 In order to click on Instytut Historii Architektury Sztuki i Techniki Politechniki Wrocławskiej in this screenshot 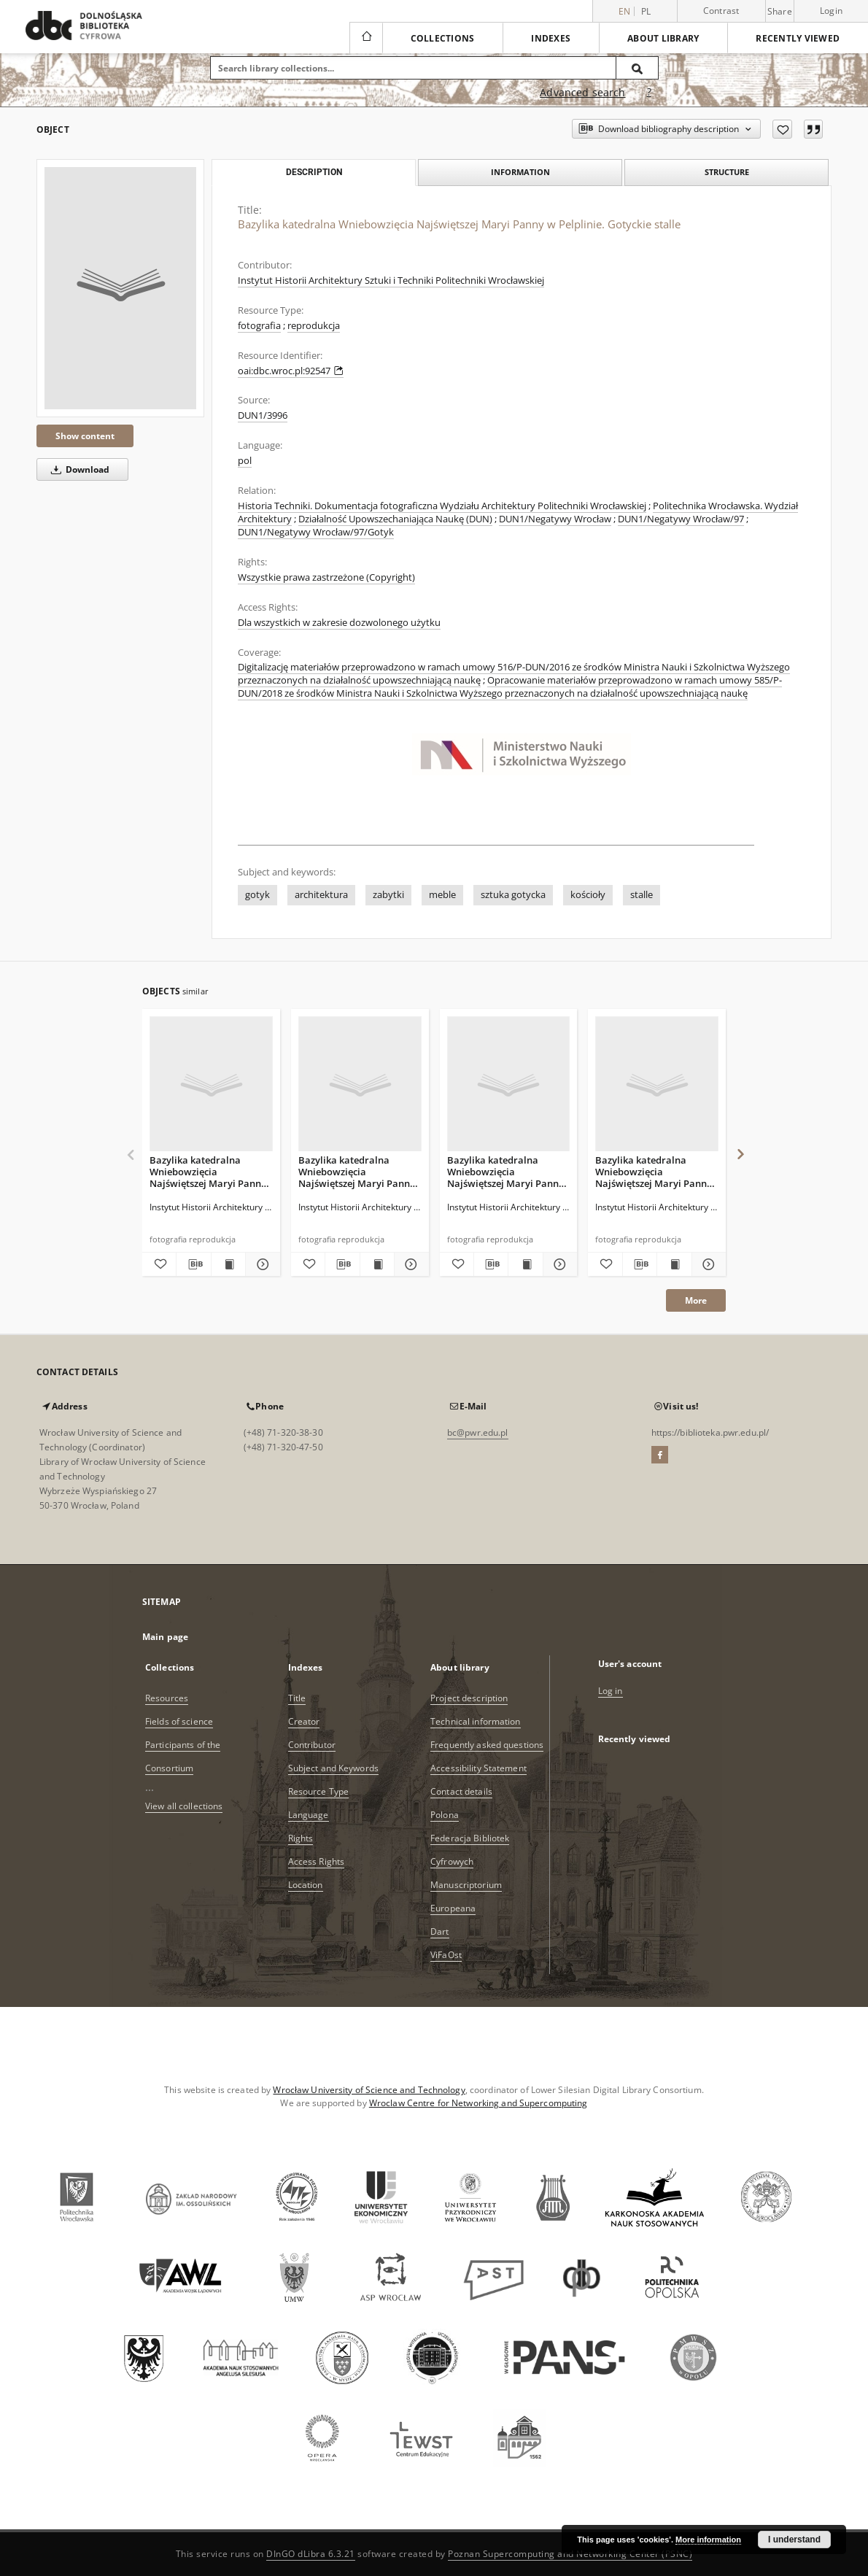, I will do `click(391, 280)`.